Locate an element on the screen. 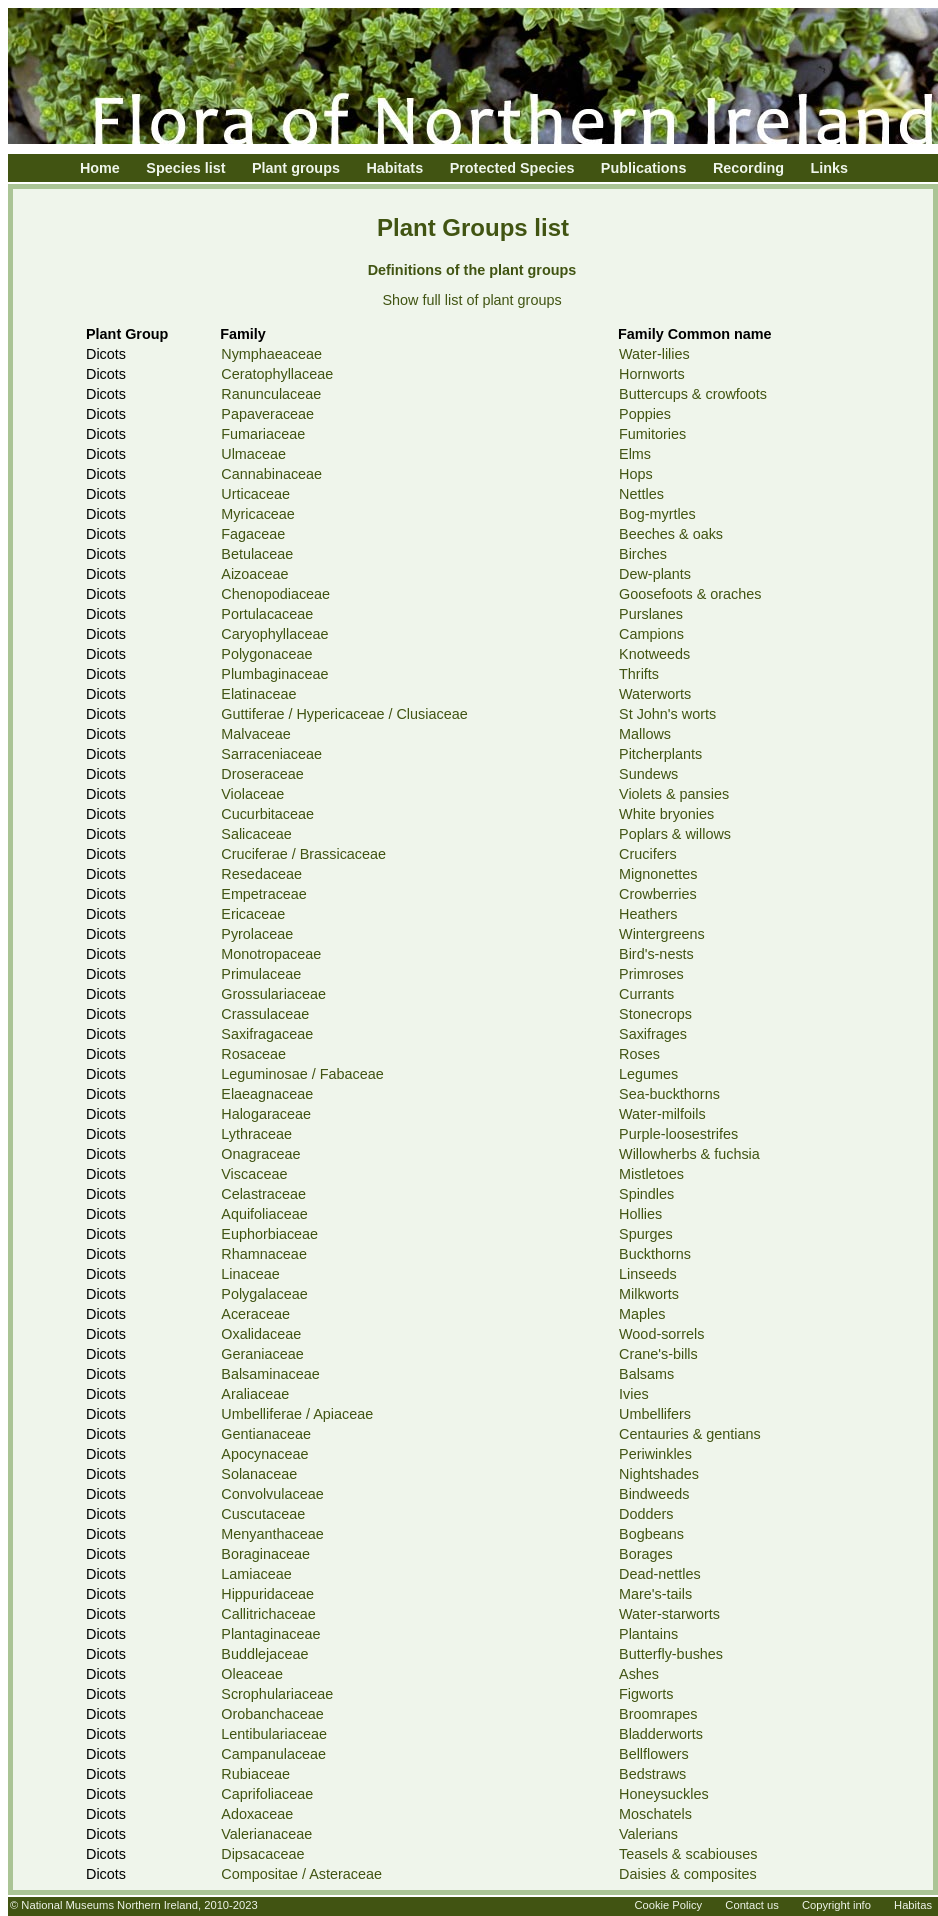  Saxifrages is located at coordinates (653, 1034).